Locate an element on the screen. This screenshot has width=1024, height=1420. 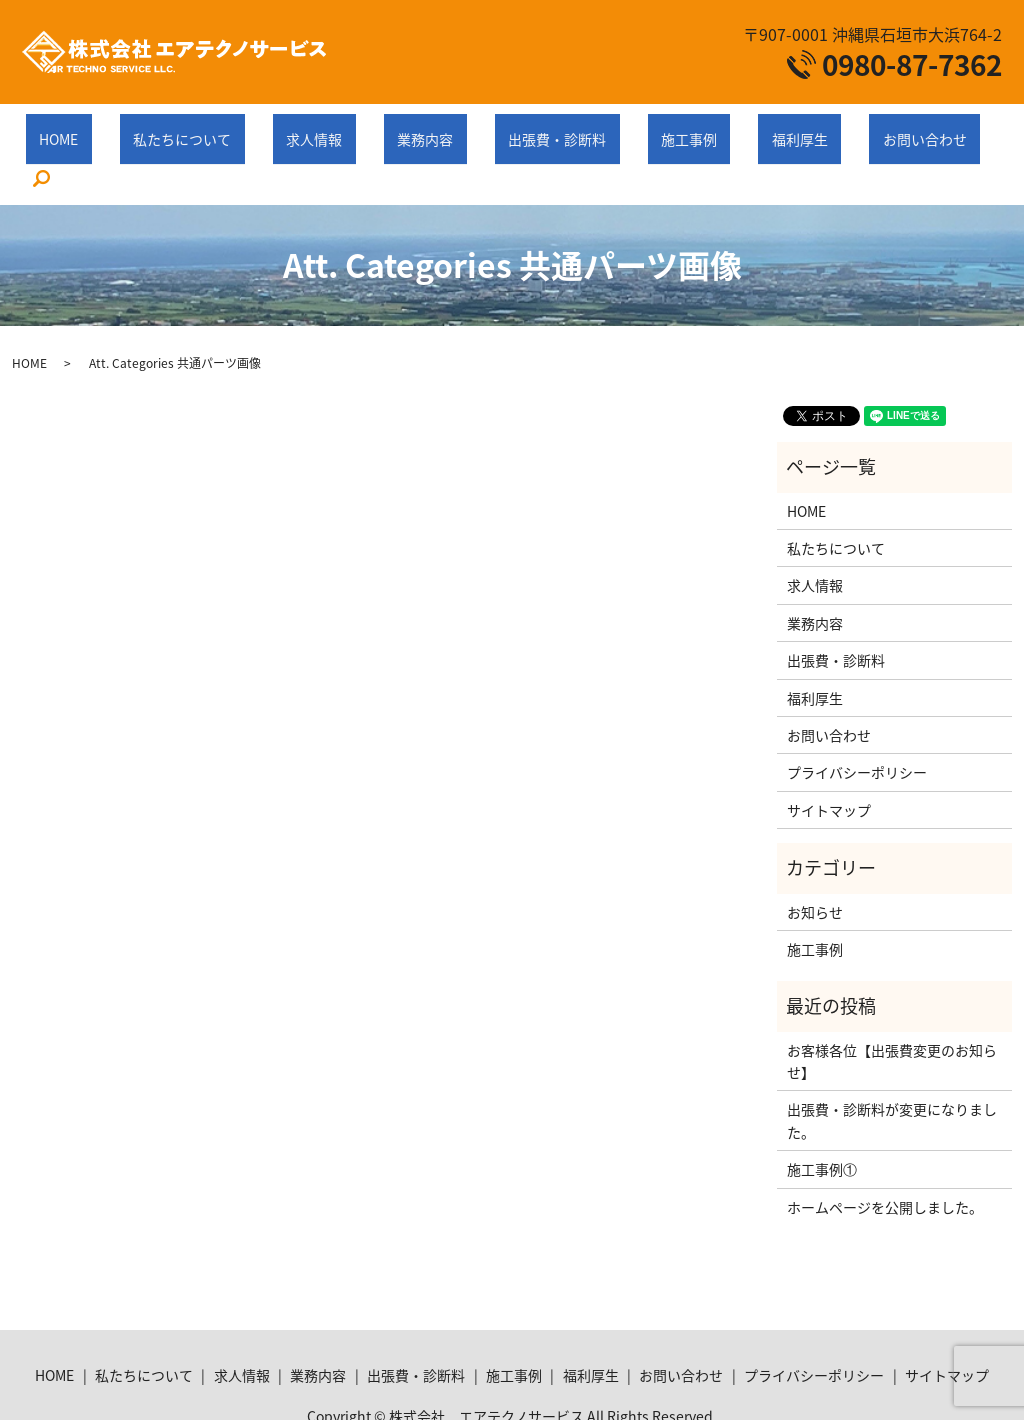
お知らせ is located at coordinates (815, 862).